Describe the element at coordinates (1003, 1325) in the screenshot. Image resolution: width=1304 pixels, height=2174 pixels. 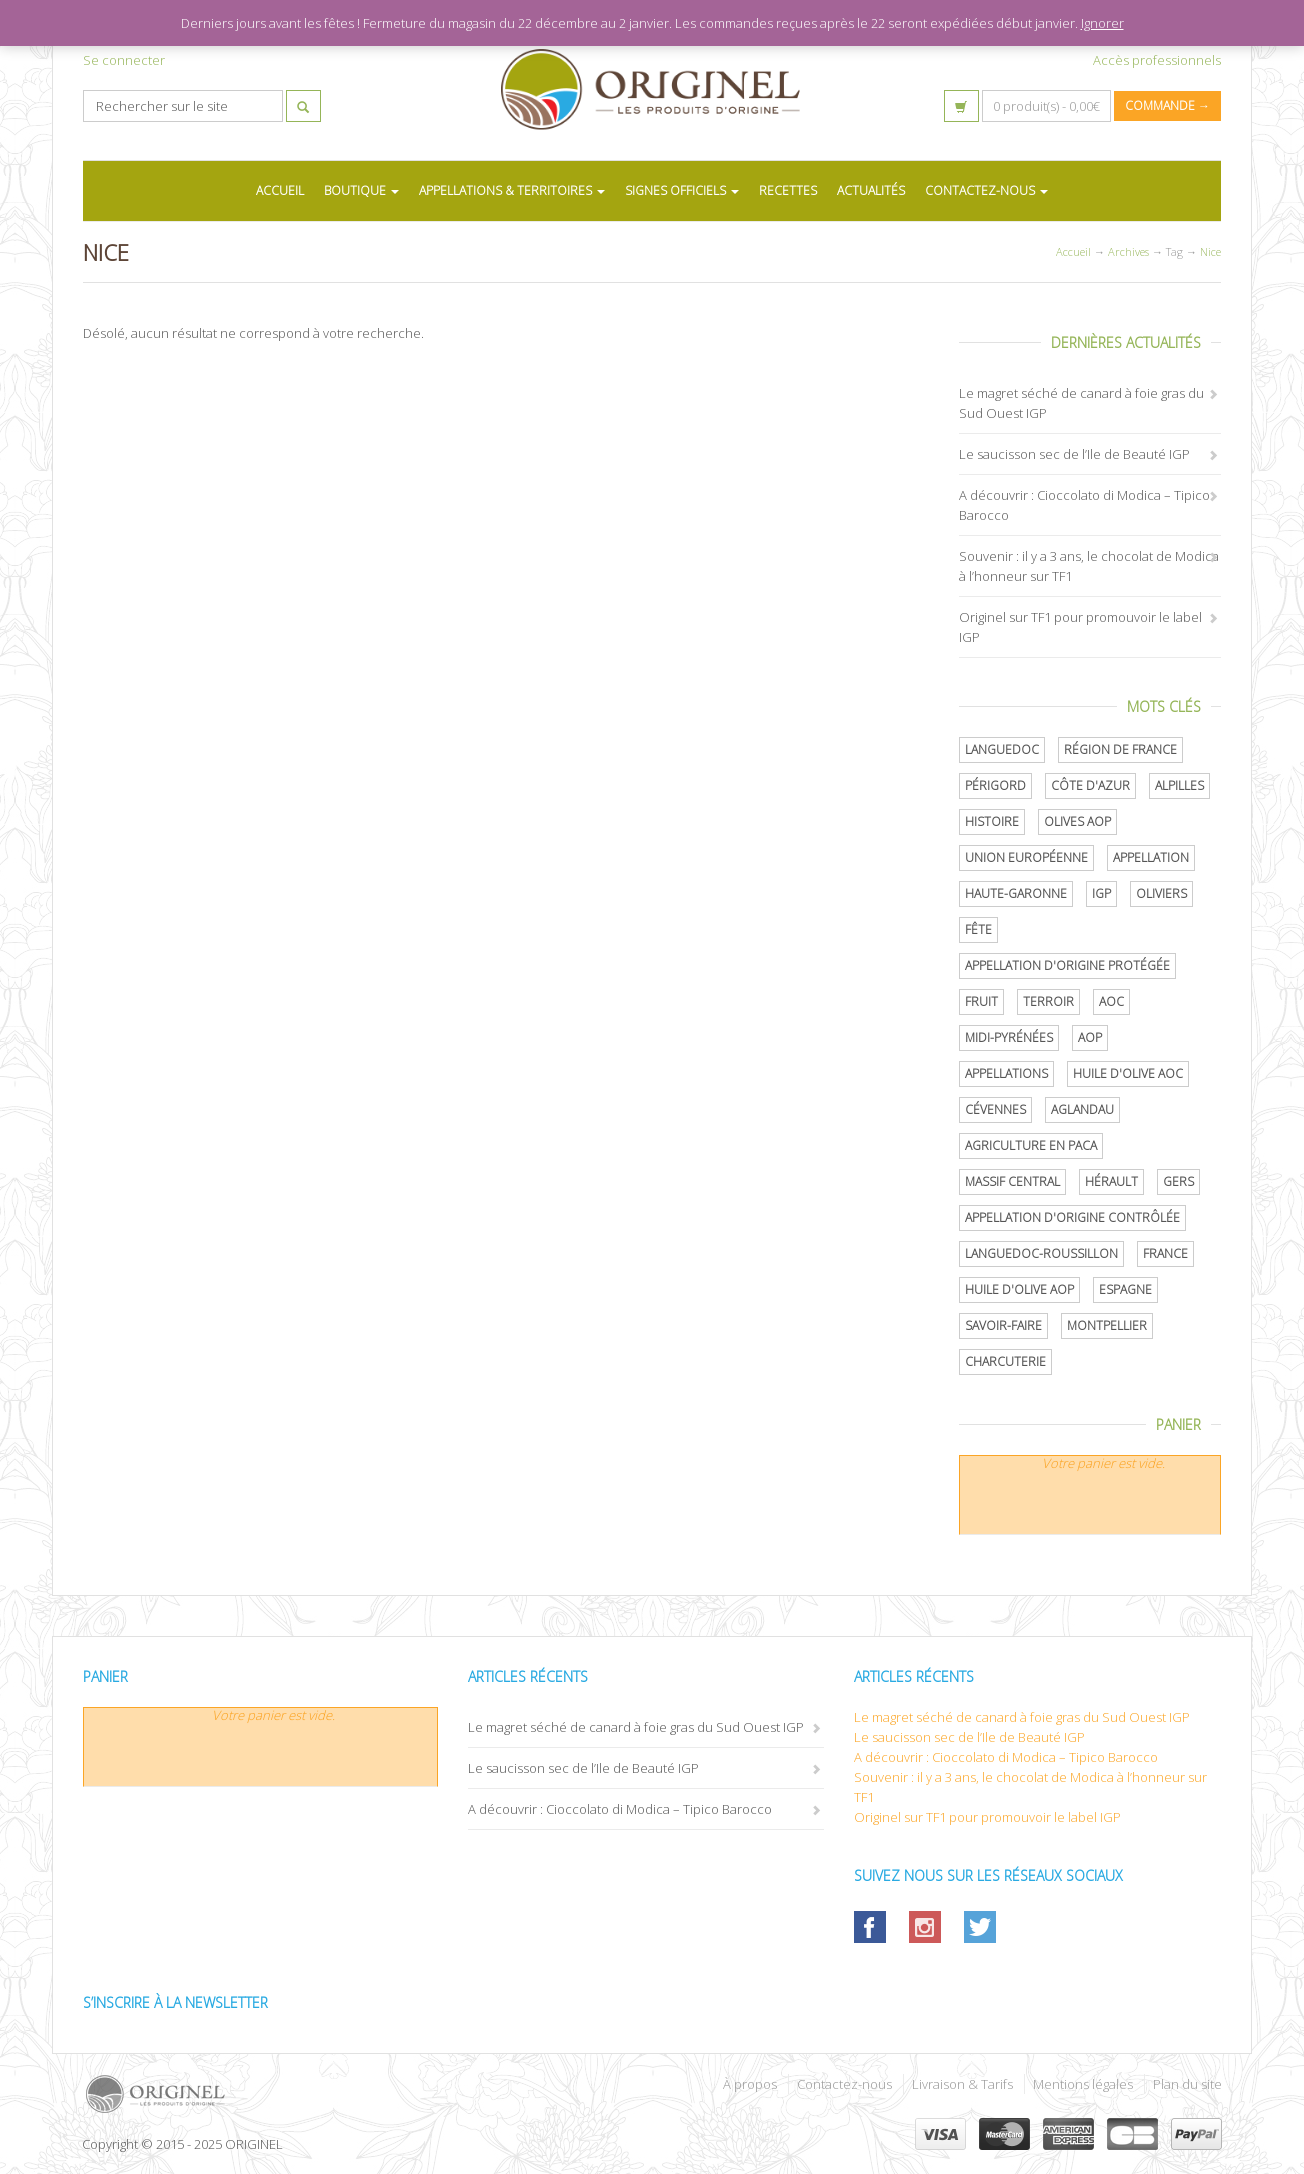
I see `savoir-faire` at that location.